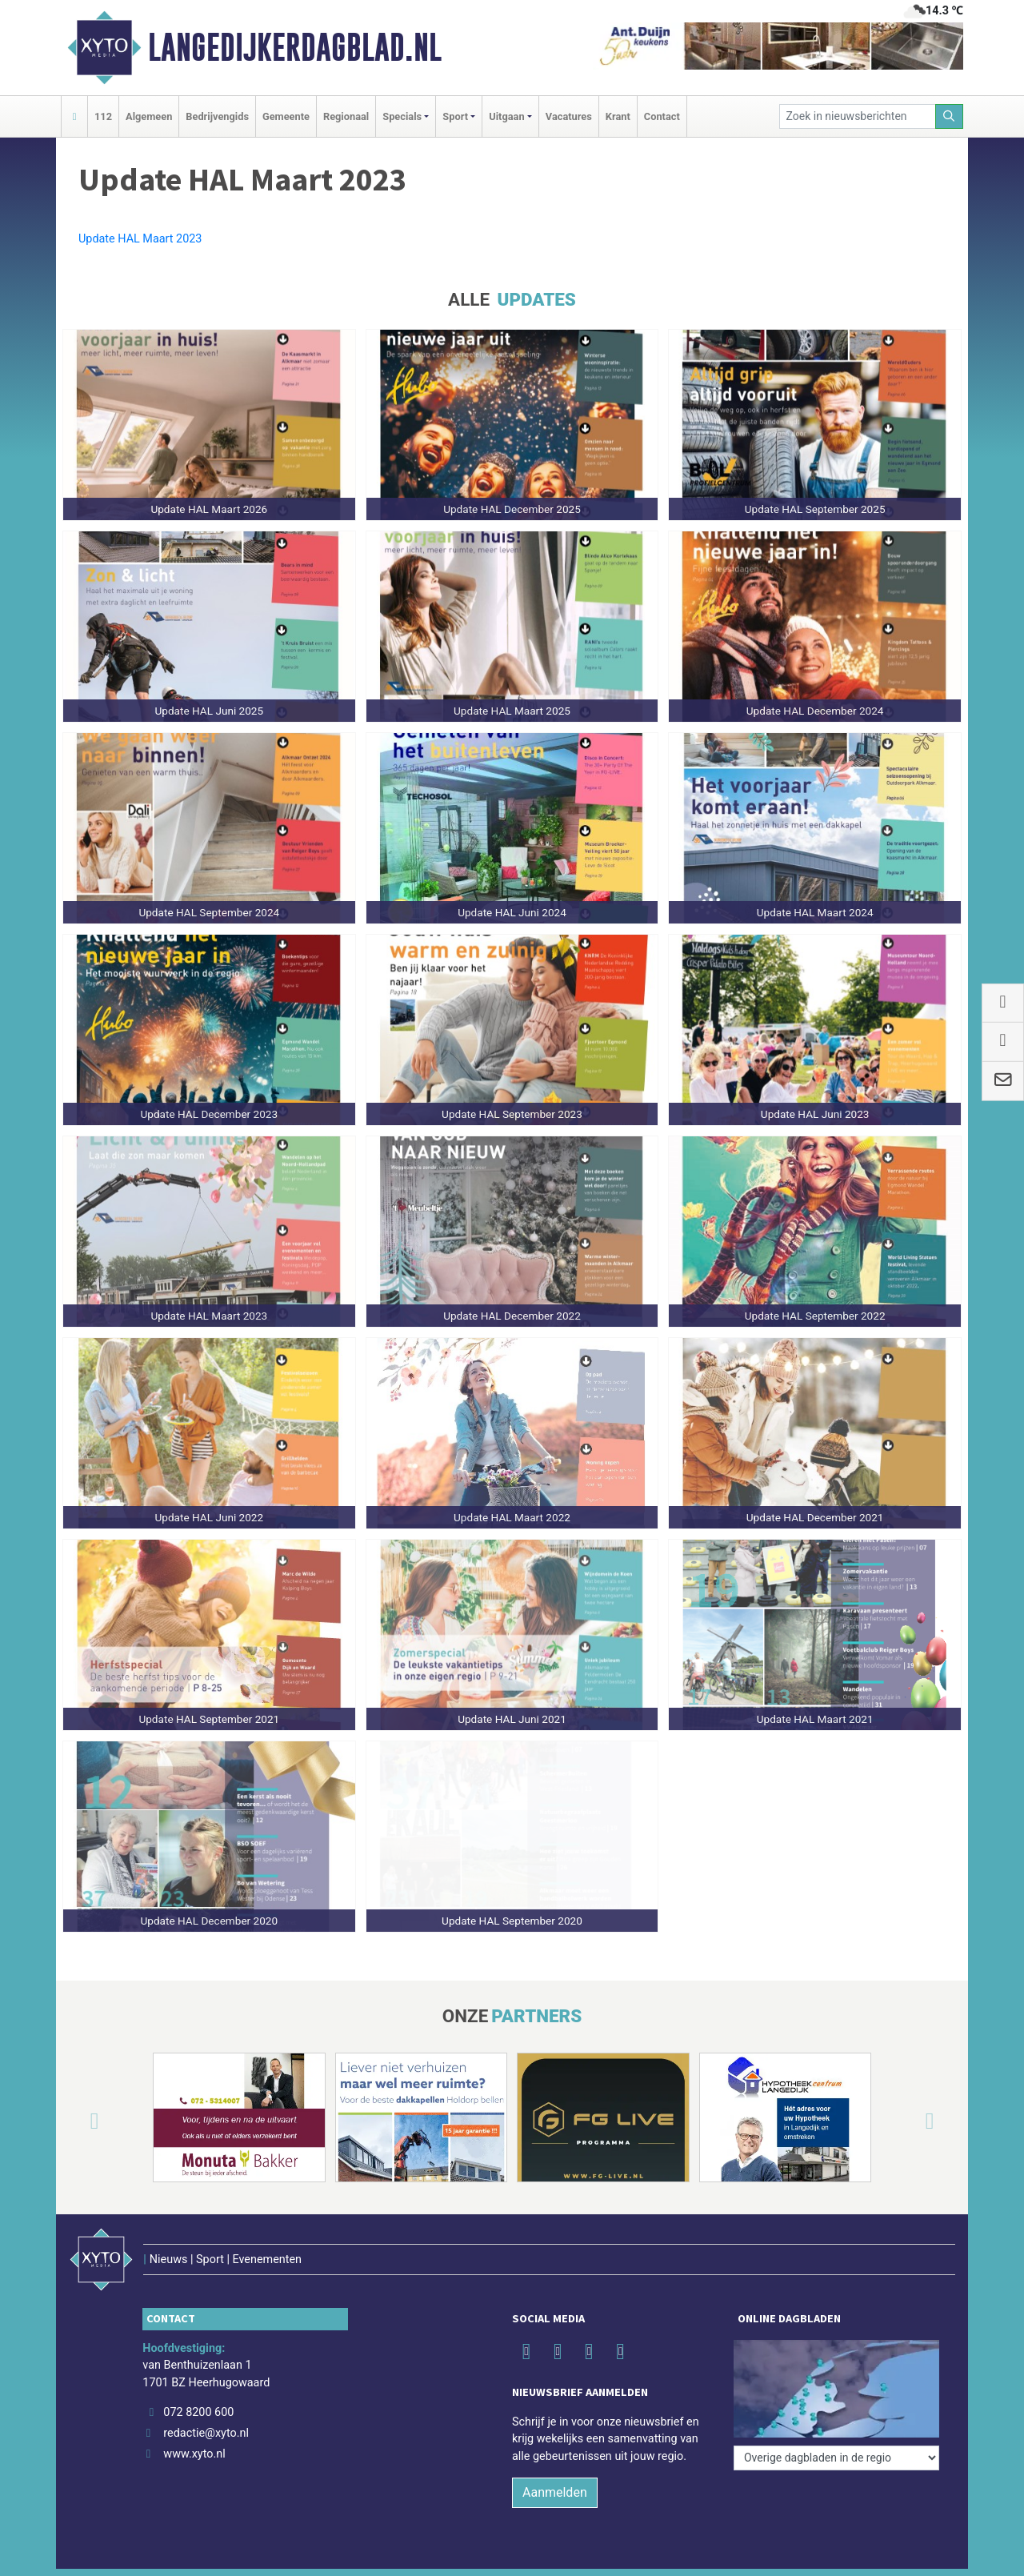 The width and height of the screenshot is (1024, 2576). I want to click on Gemeente, so click(286, 116).